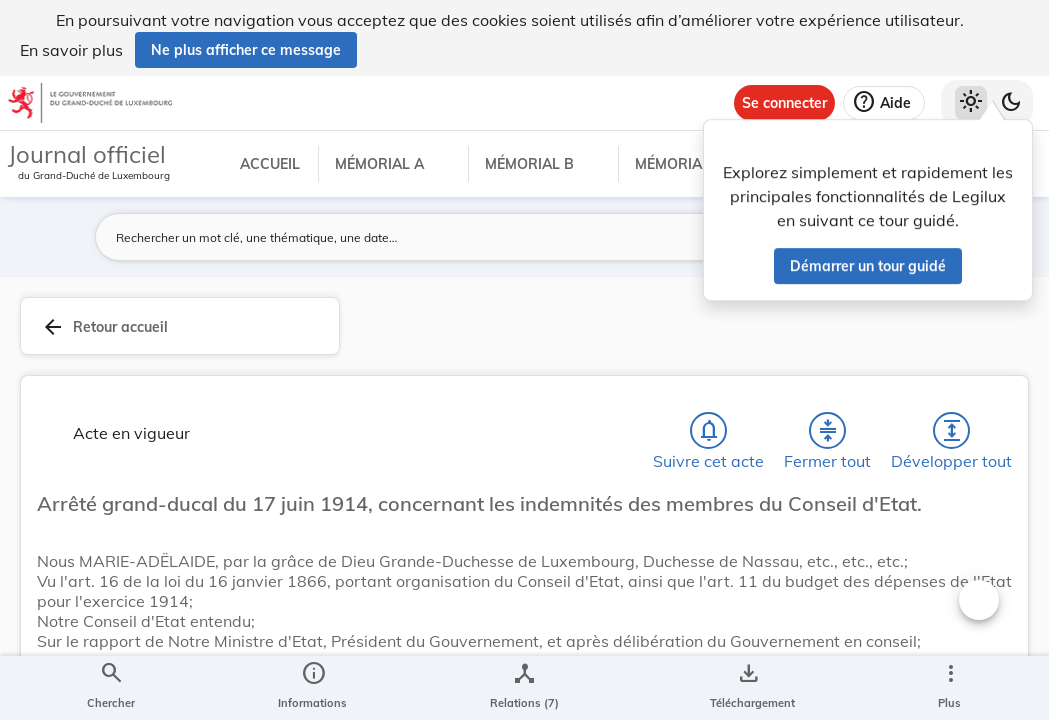  I want to click on [Basculer vers le thème sombre], so click(1011, 103).